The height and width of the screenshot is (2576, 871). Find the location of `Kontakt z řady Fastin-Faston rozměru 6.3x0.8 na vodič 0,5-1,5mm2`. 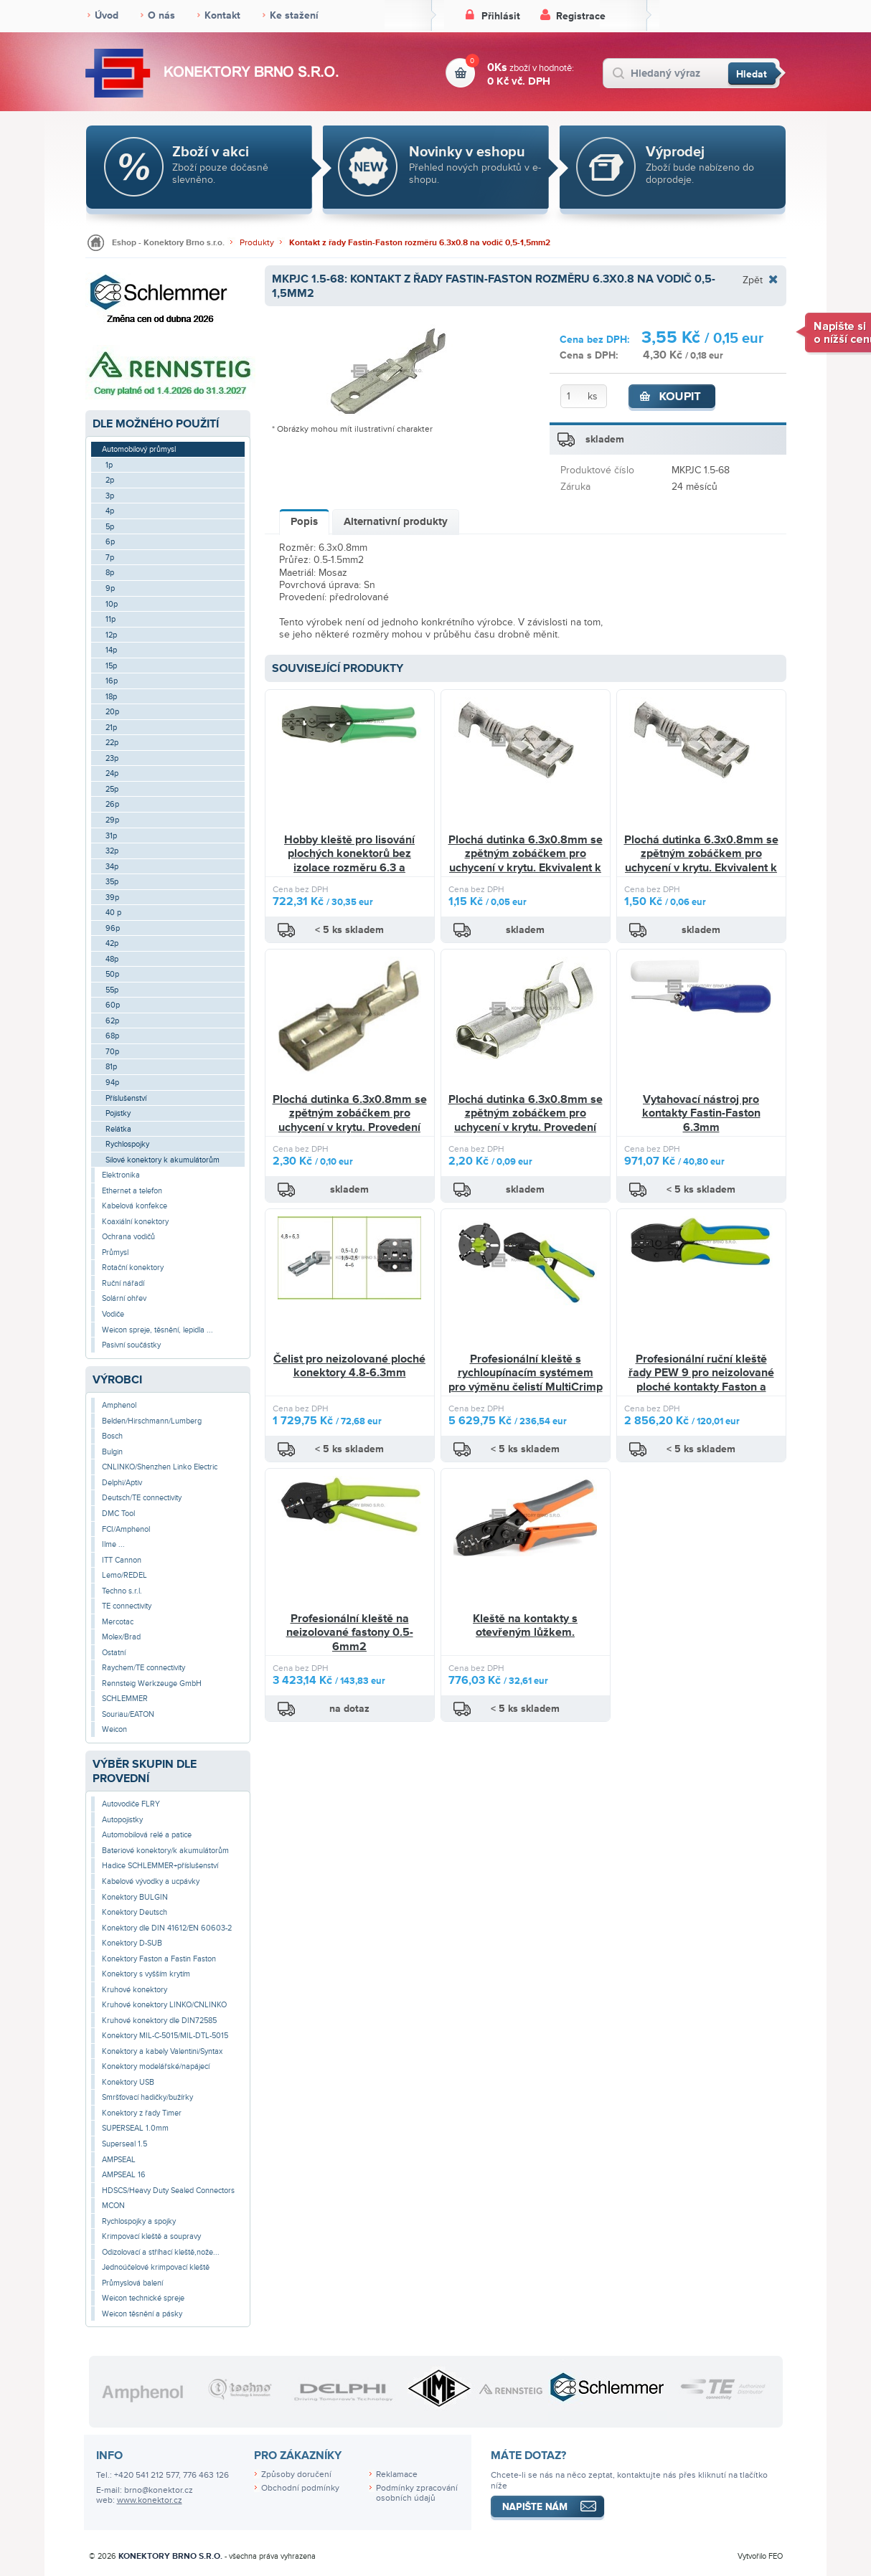

Kontakt z řady Fastin-Faston rozměru 6.3x0.8 na vodič 0,5-1,5mm2 is located at coordinates (419, 242).